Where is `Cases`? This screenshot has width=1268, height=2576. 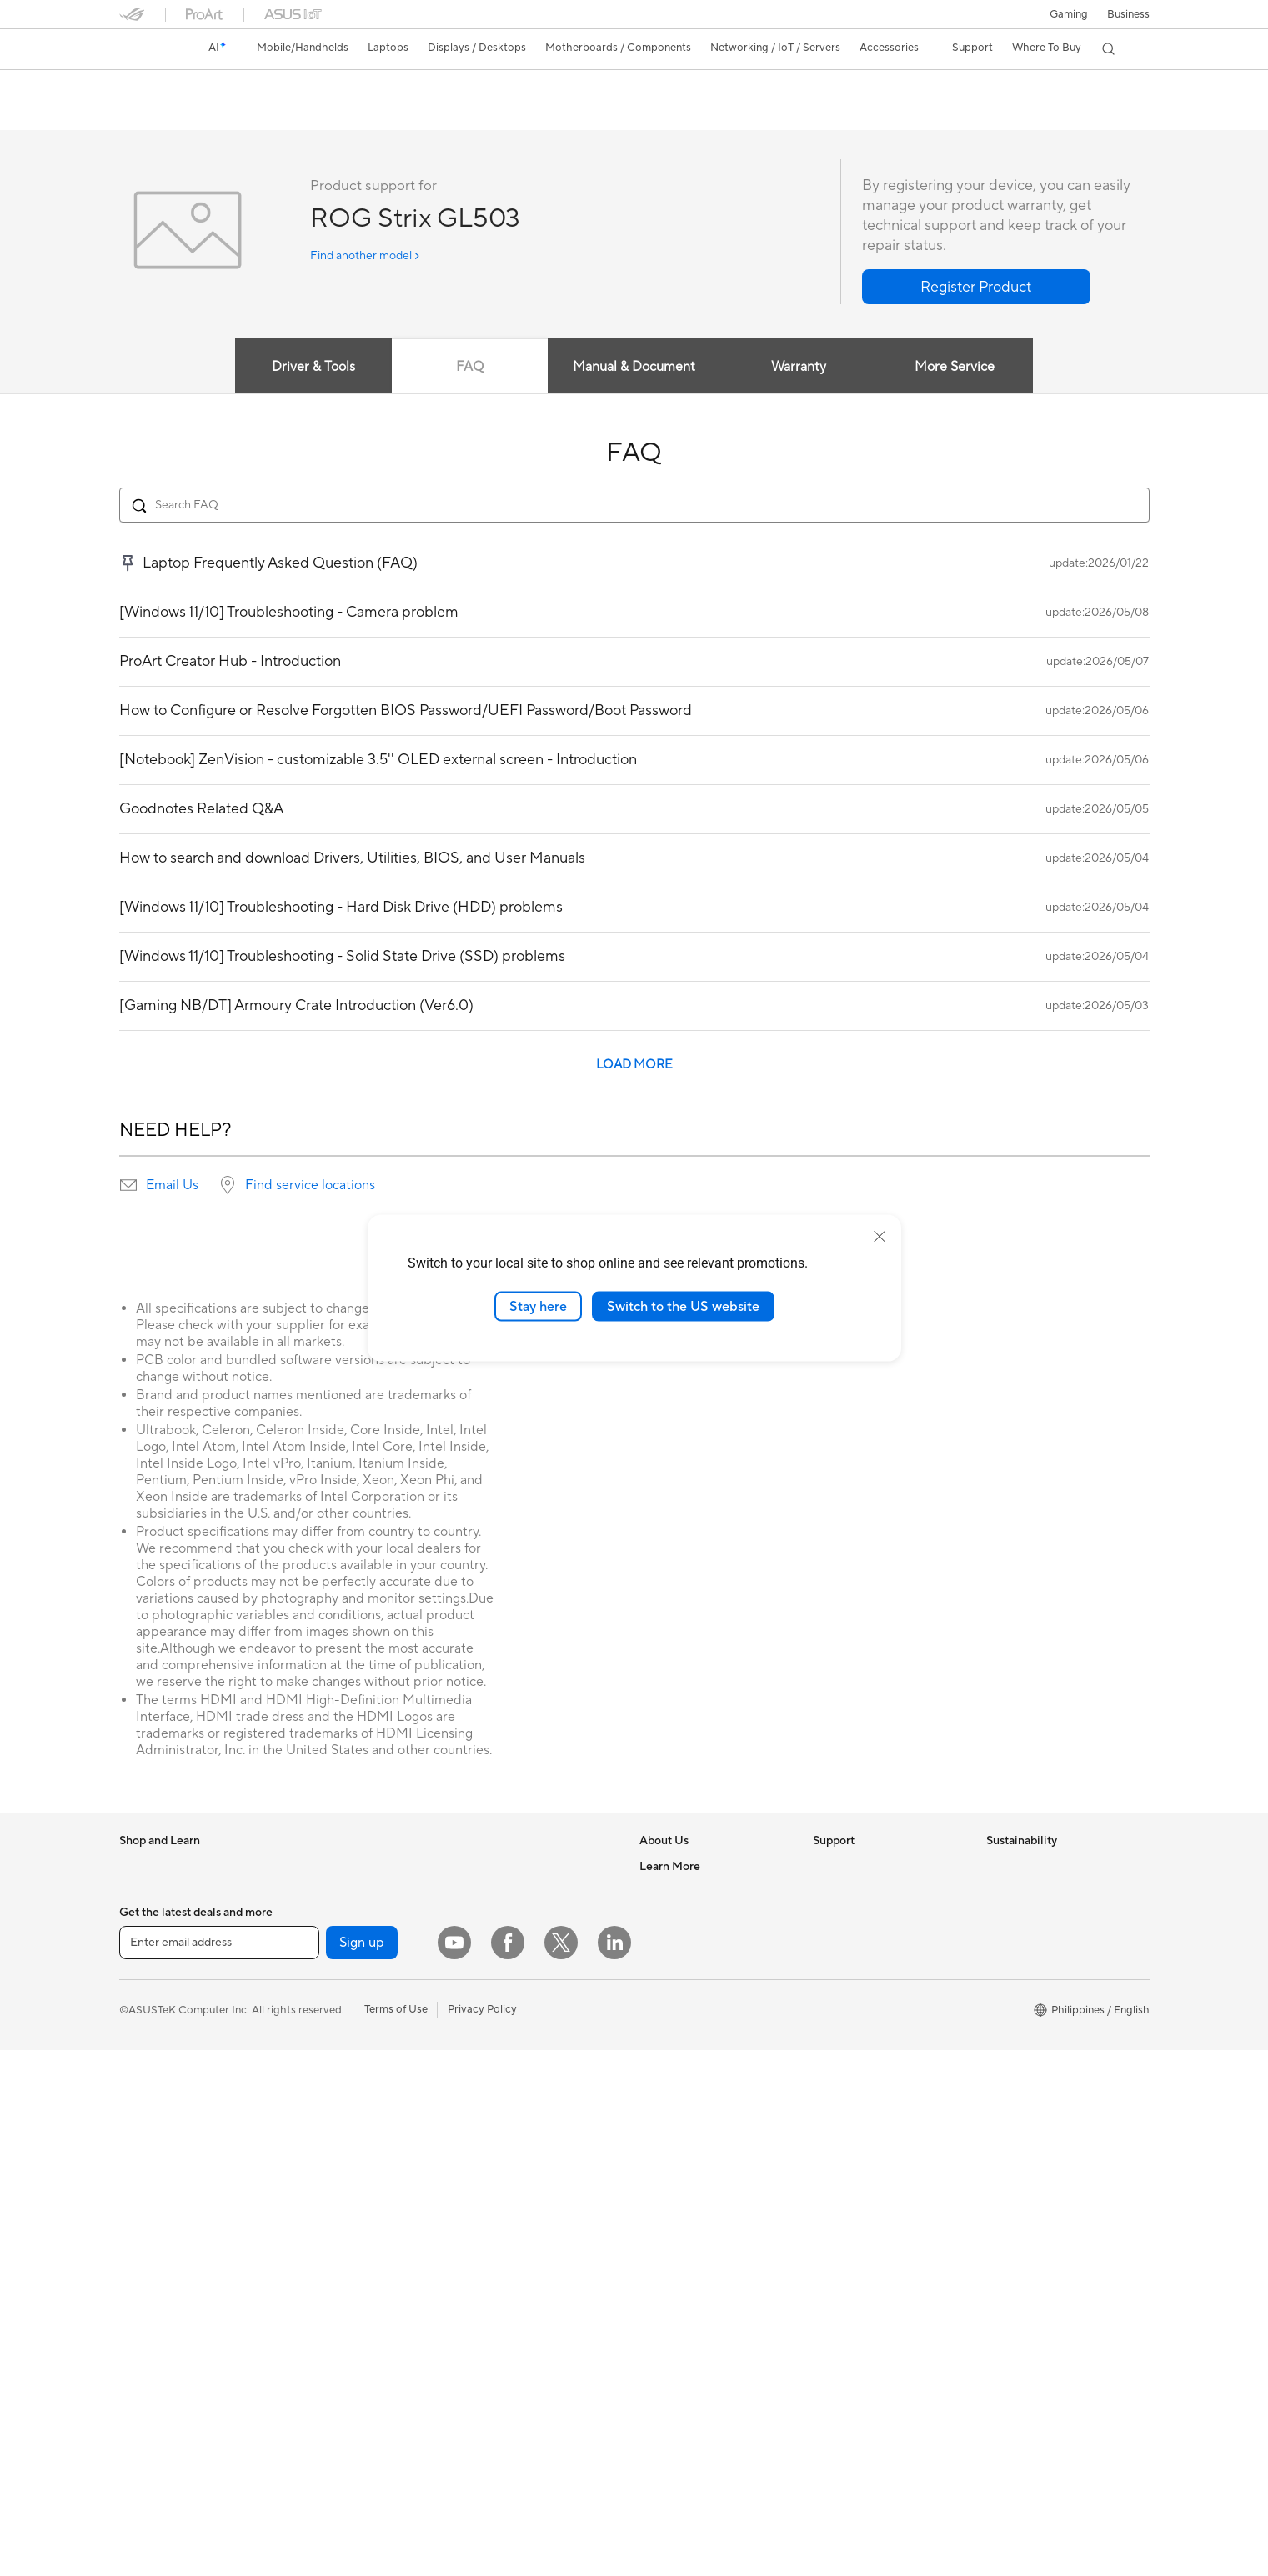
Cases is located at coordinates (306, 2017).